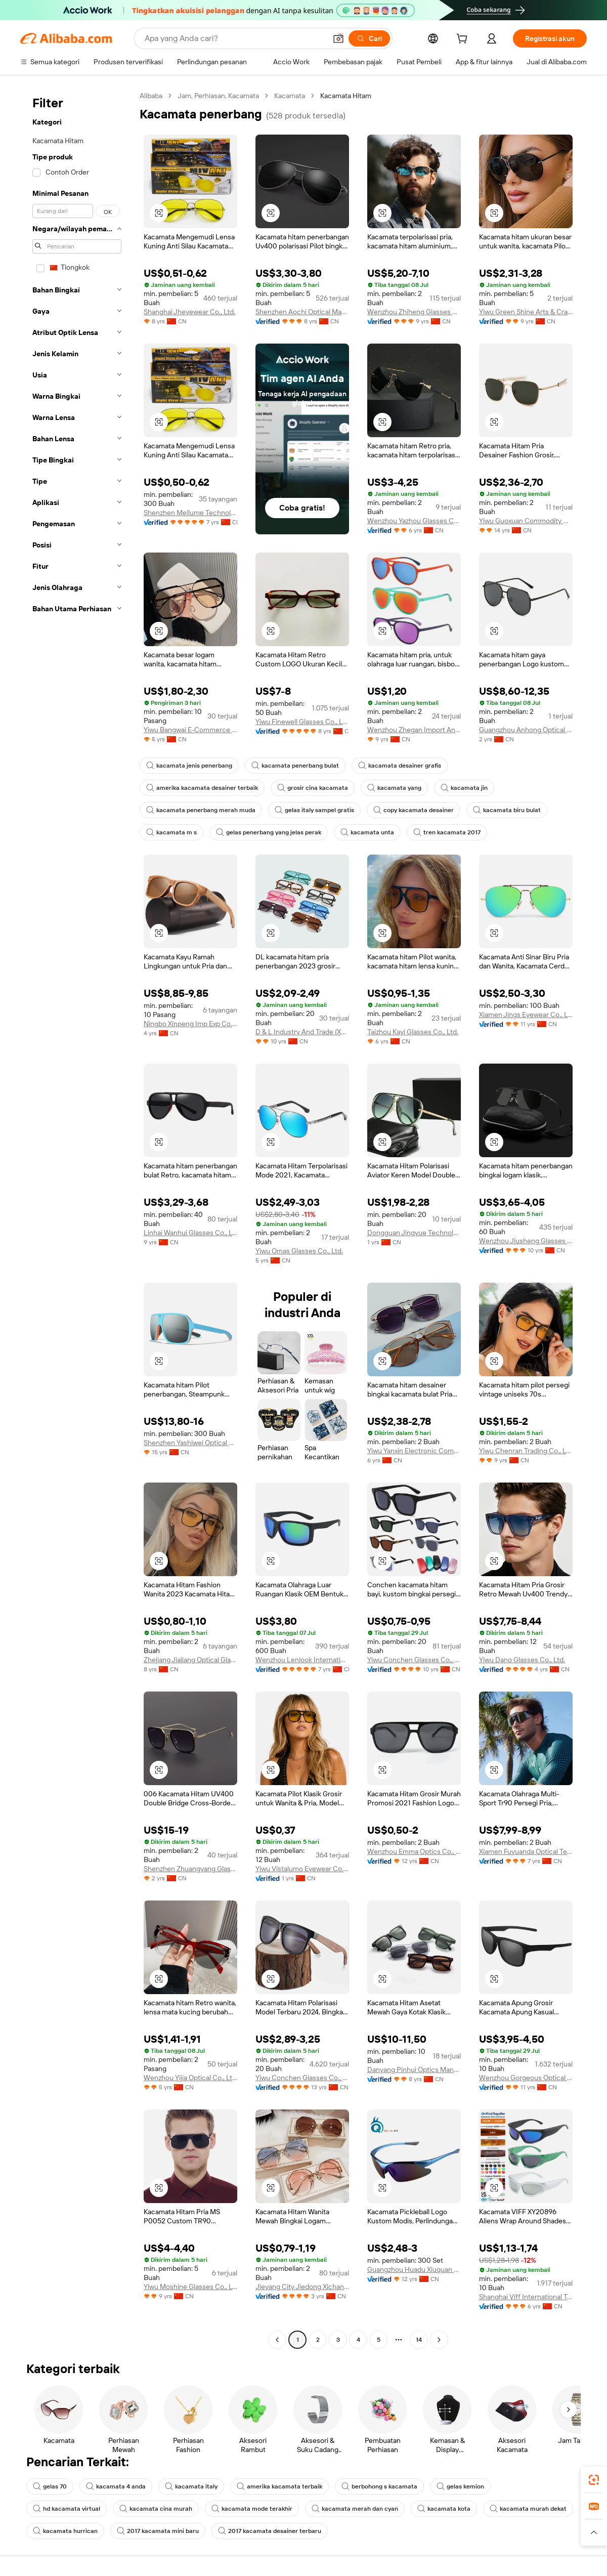 This screenshot has height=2576, width=607. I want to click on Shenzhen Aochi Optical Manufactory, so click(302, 312).